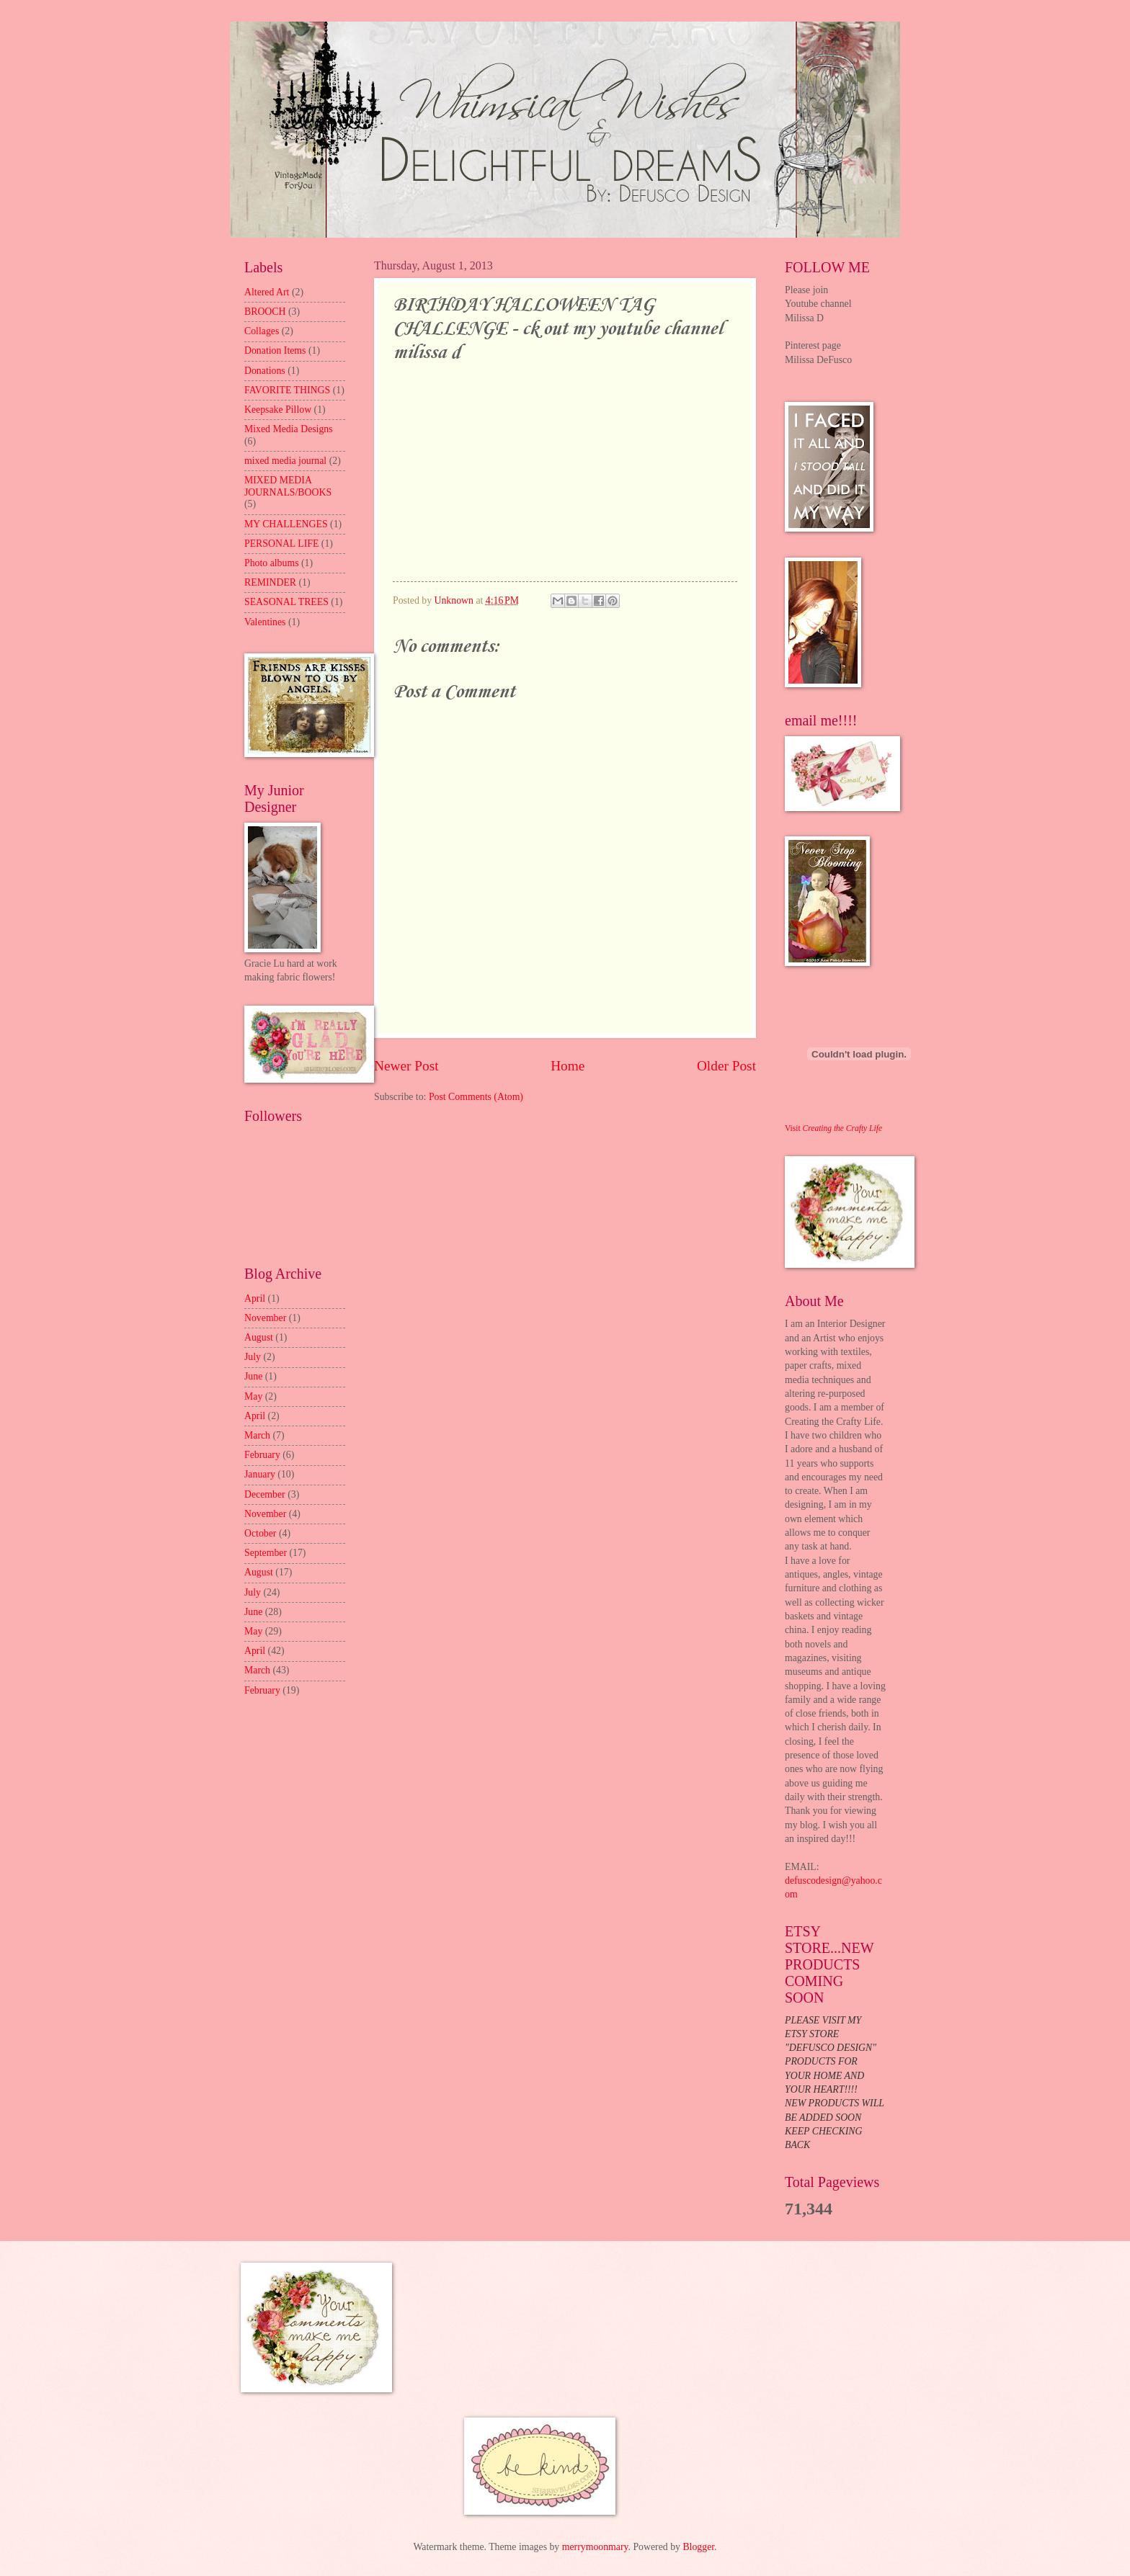  What do you see at coordinates (260, 1533) in the screenshot?
I see `October` at bounding box center [260, 1533].